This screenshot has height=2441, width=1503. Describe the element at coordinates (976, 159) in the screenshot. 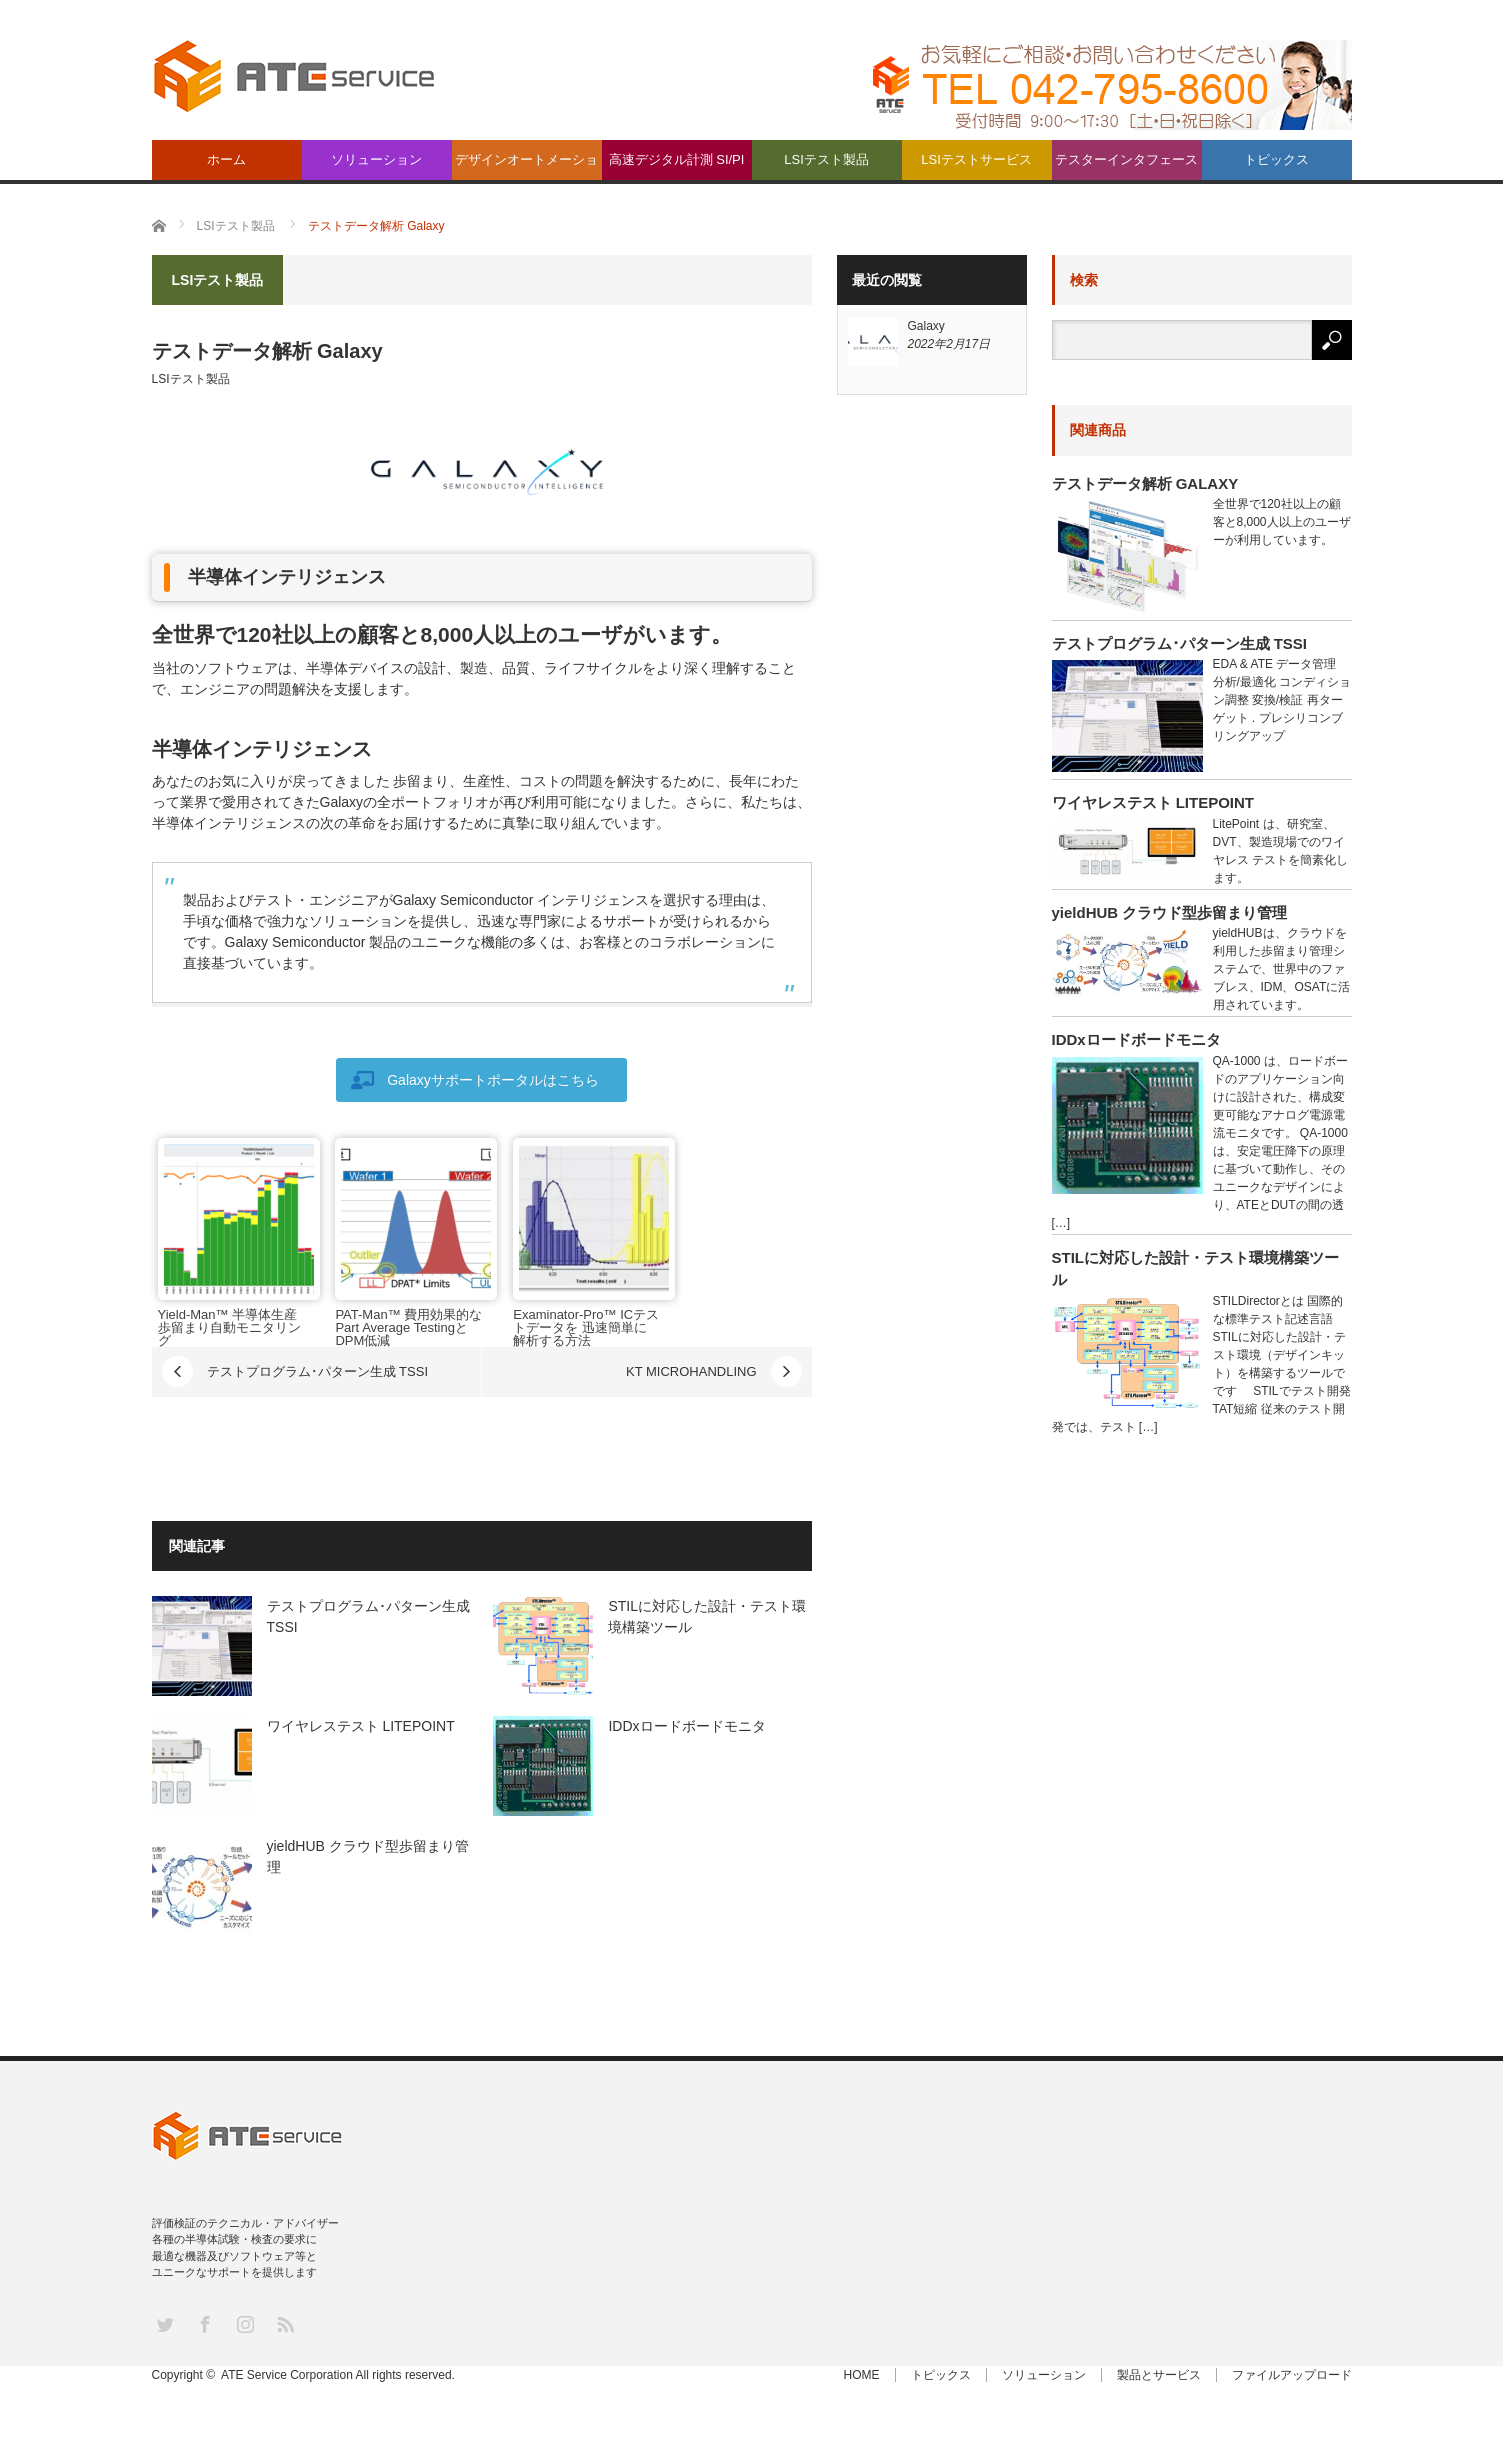

I see `LSIテストサービス` at that location.